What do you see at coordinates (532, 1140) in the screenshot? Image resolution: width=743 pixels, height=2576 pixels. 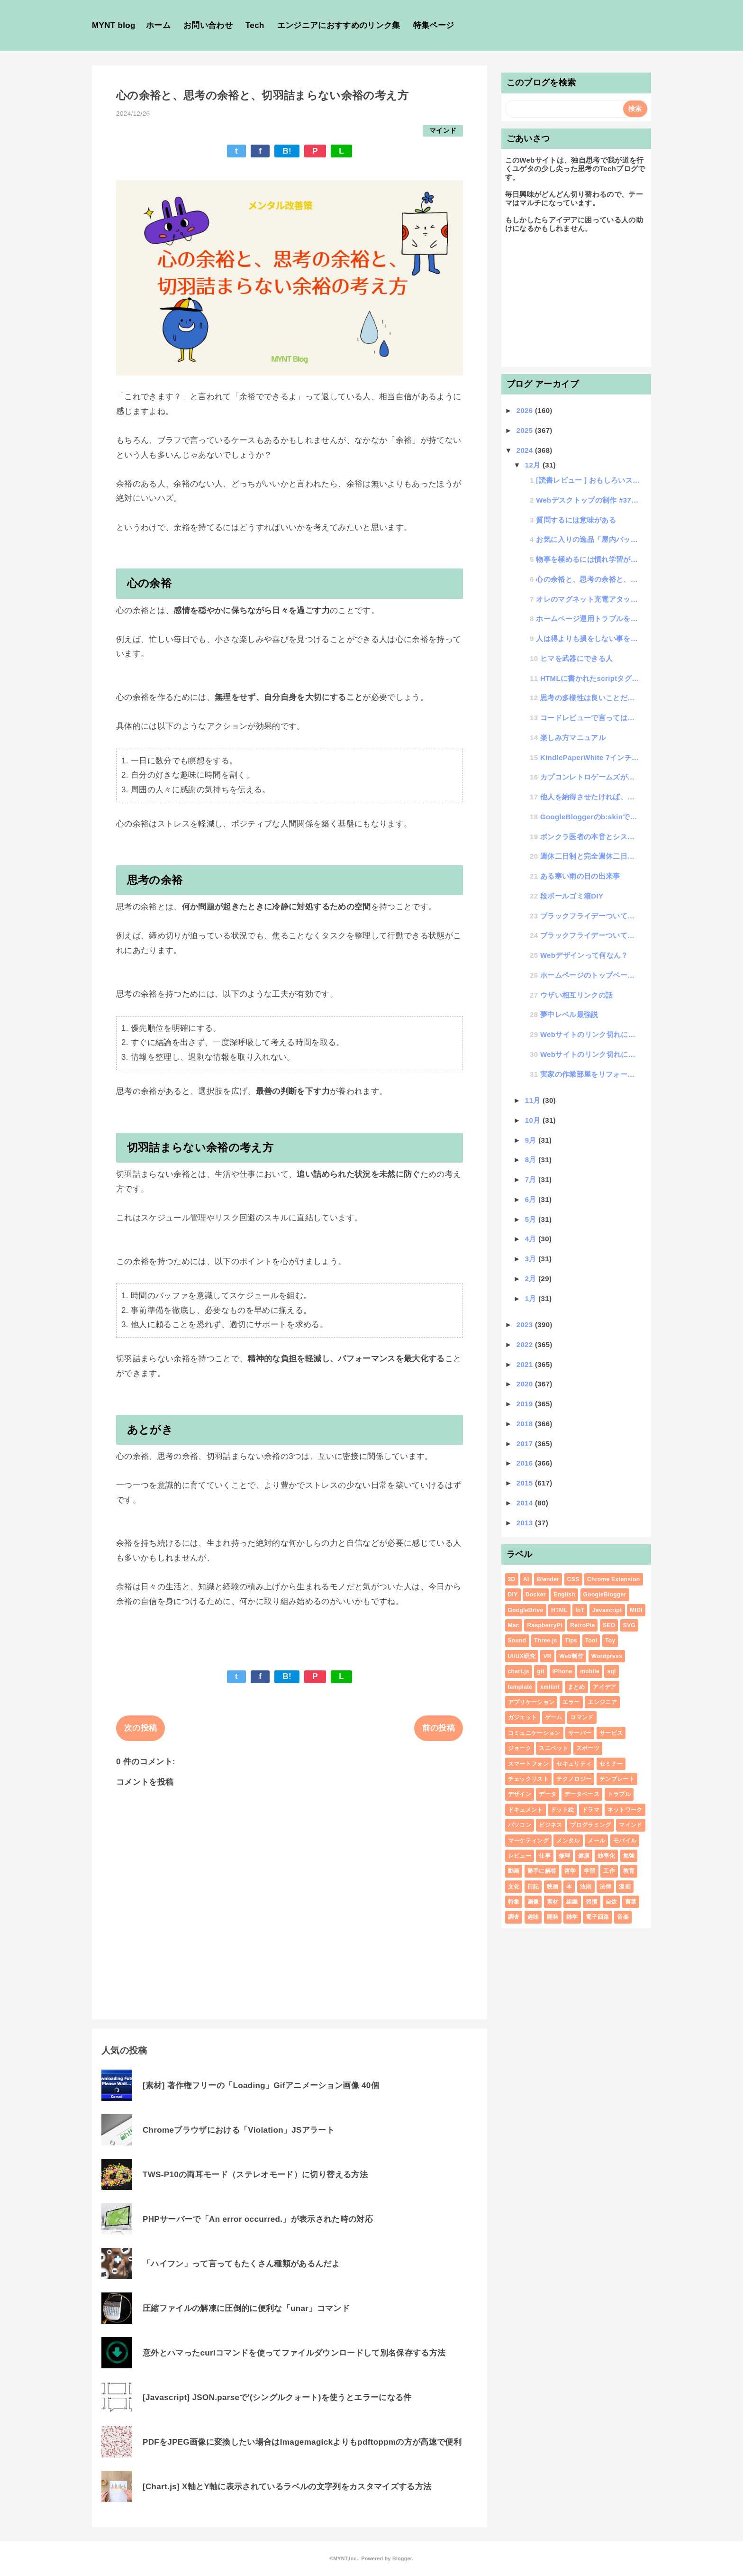 I see `9月` at bounding box center [532, 1140].